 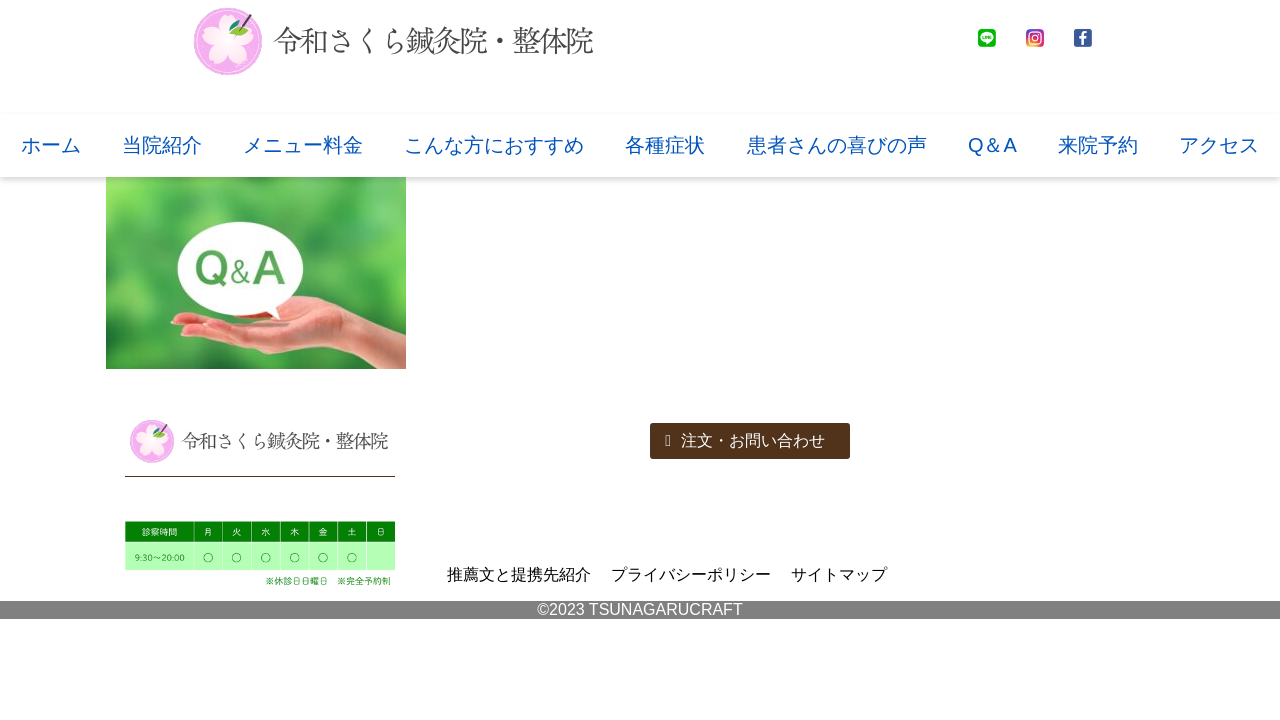 What do you see at coordinates (519, 574) in the screenshot?
I see `推薦文と提携先紹介` at bounding box center [519, 574].